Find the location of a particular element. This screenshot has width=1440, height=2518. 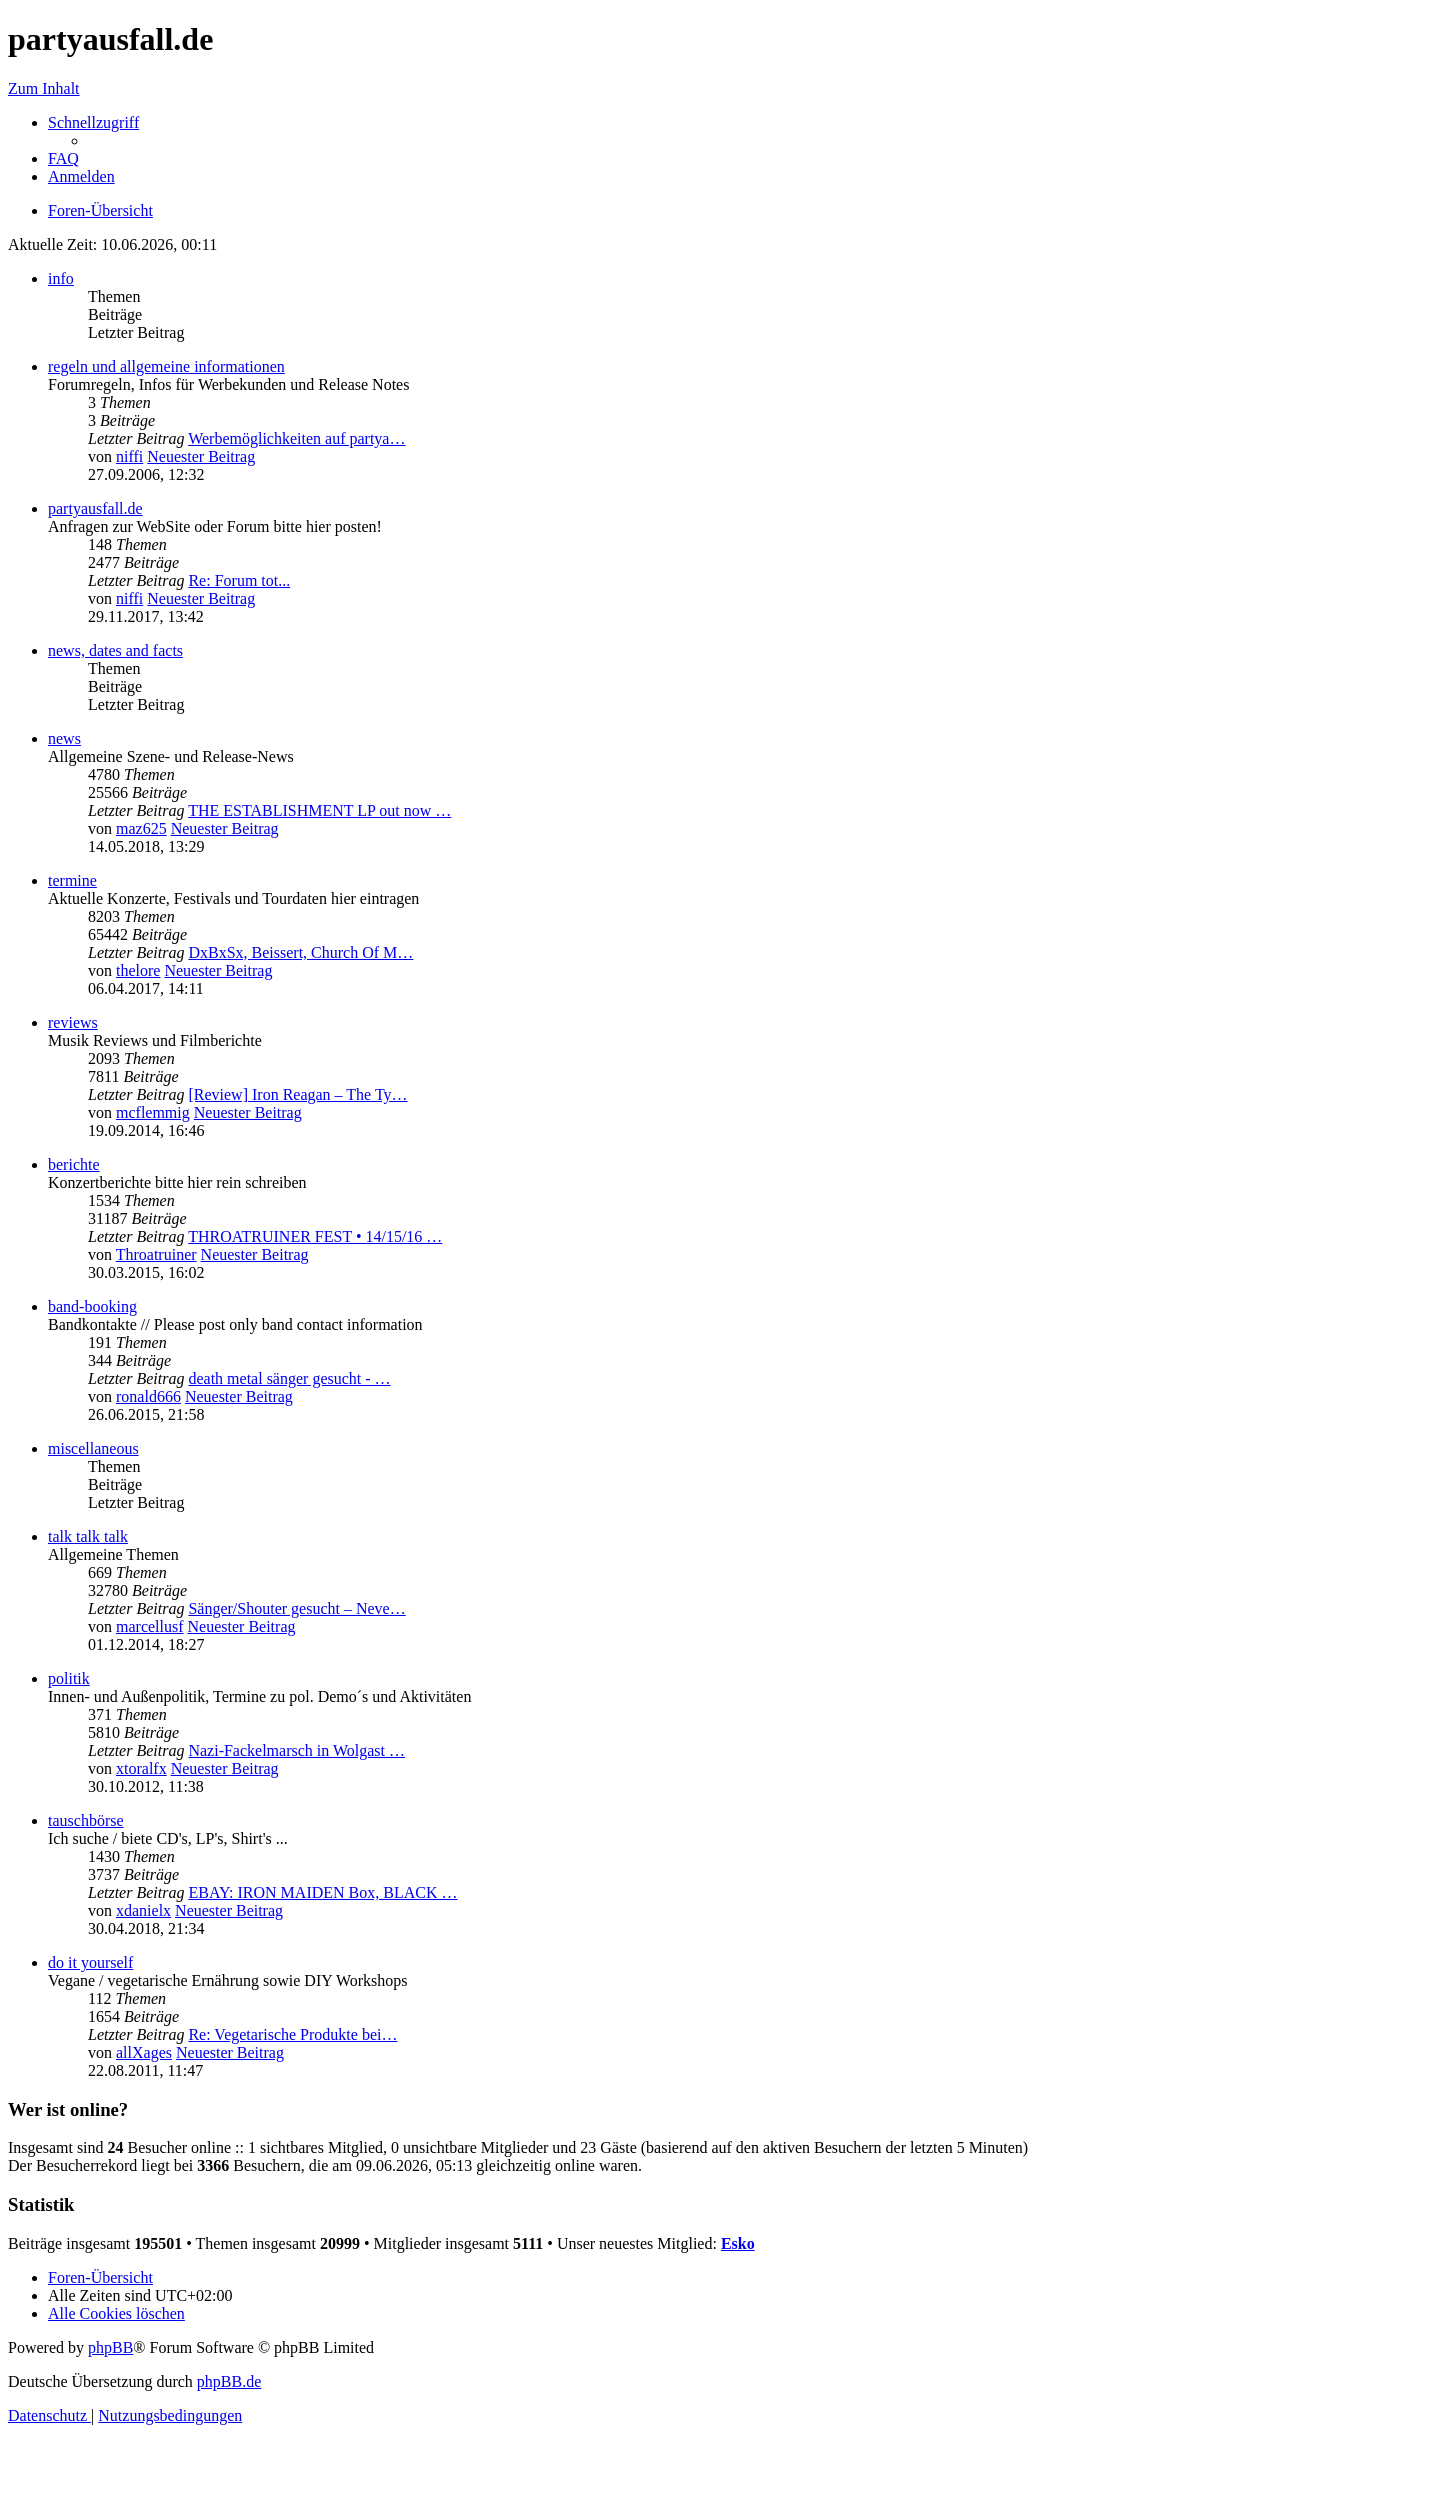

do it yourself is located at coordinates (90, 1962).